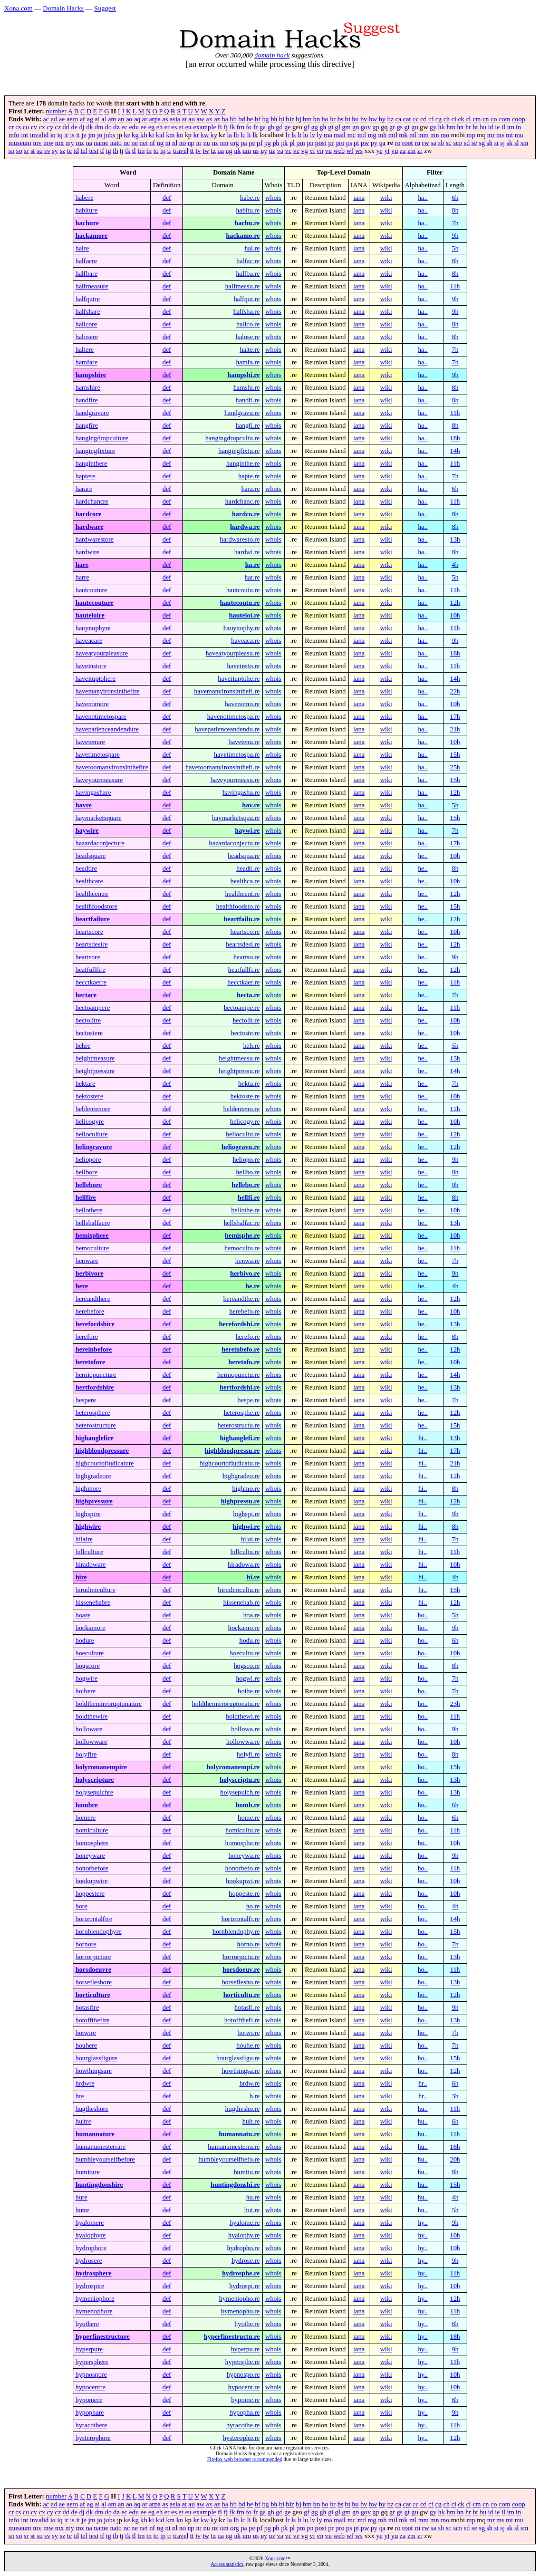  What do you see at coordinates (238, 1590) in the screenshot?
I see `hirudinicultu.re` at bounding box center [238, 1590].